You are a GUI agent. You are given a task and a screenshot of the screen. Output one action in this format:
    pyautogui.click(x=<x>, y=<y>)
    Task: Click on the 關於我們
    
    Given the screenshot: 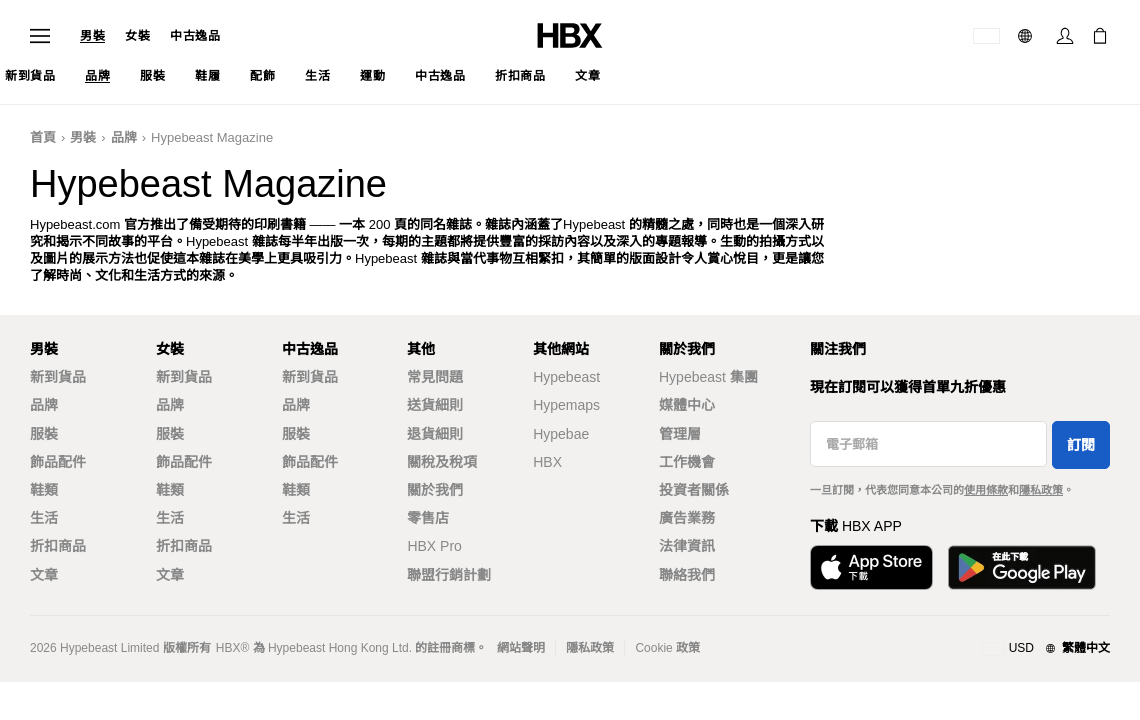 What is the action you would take?
    pyautogui.click(x=435, y=490)
    